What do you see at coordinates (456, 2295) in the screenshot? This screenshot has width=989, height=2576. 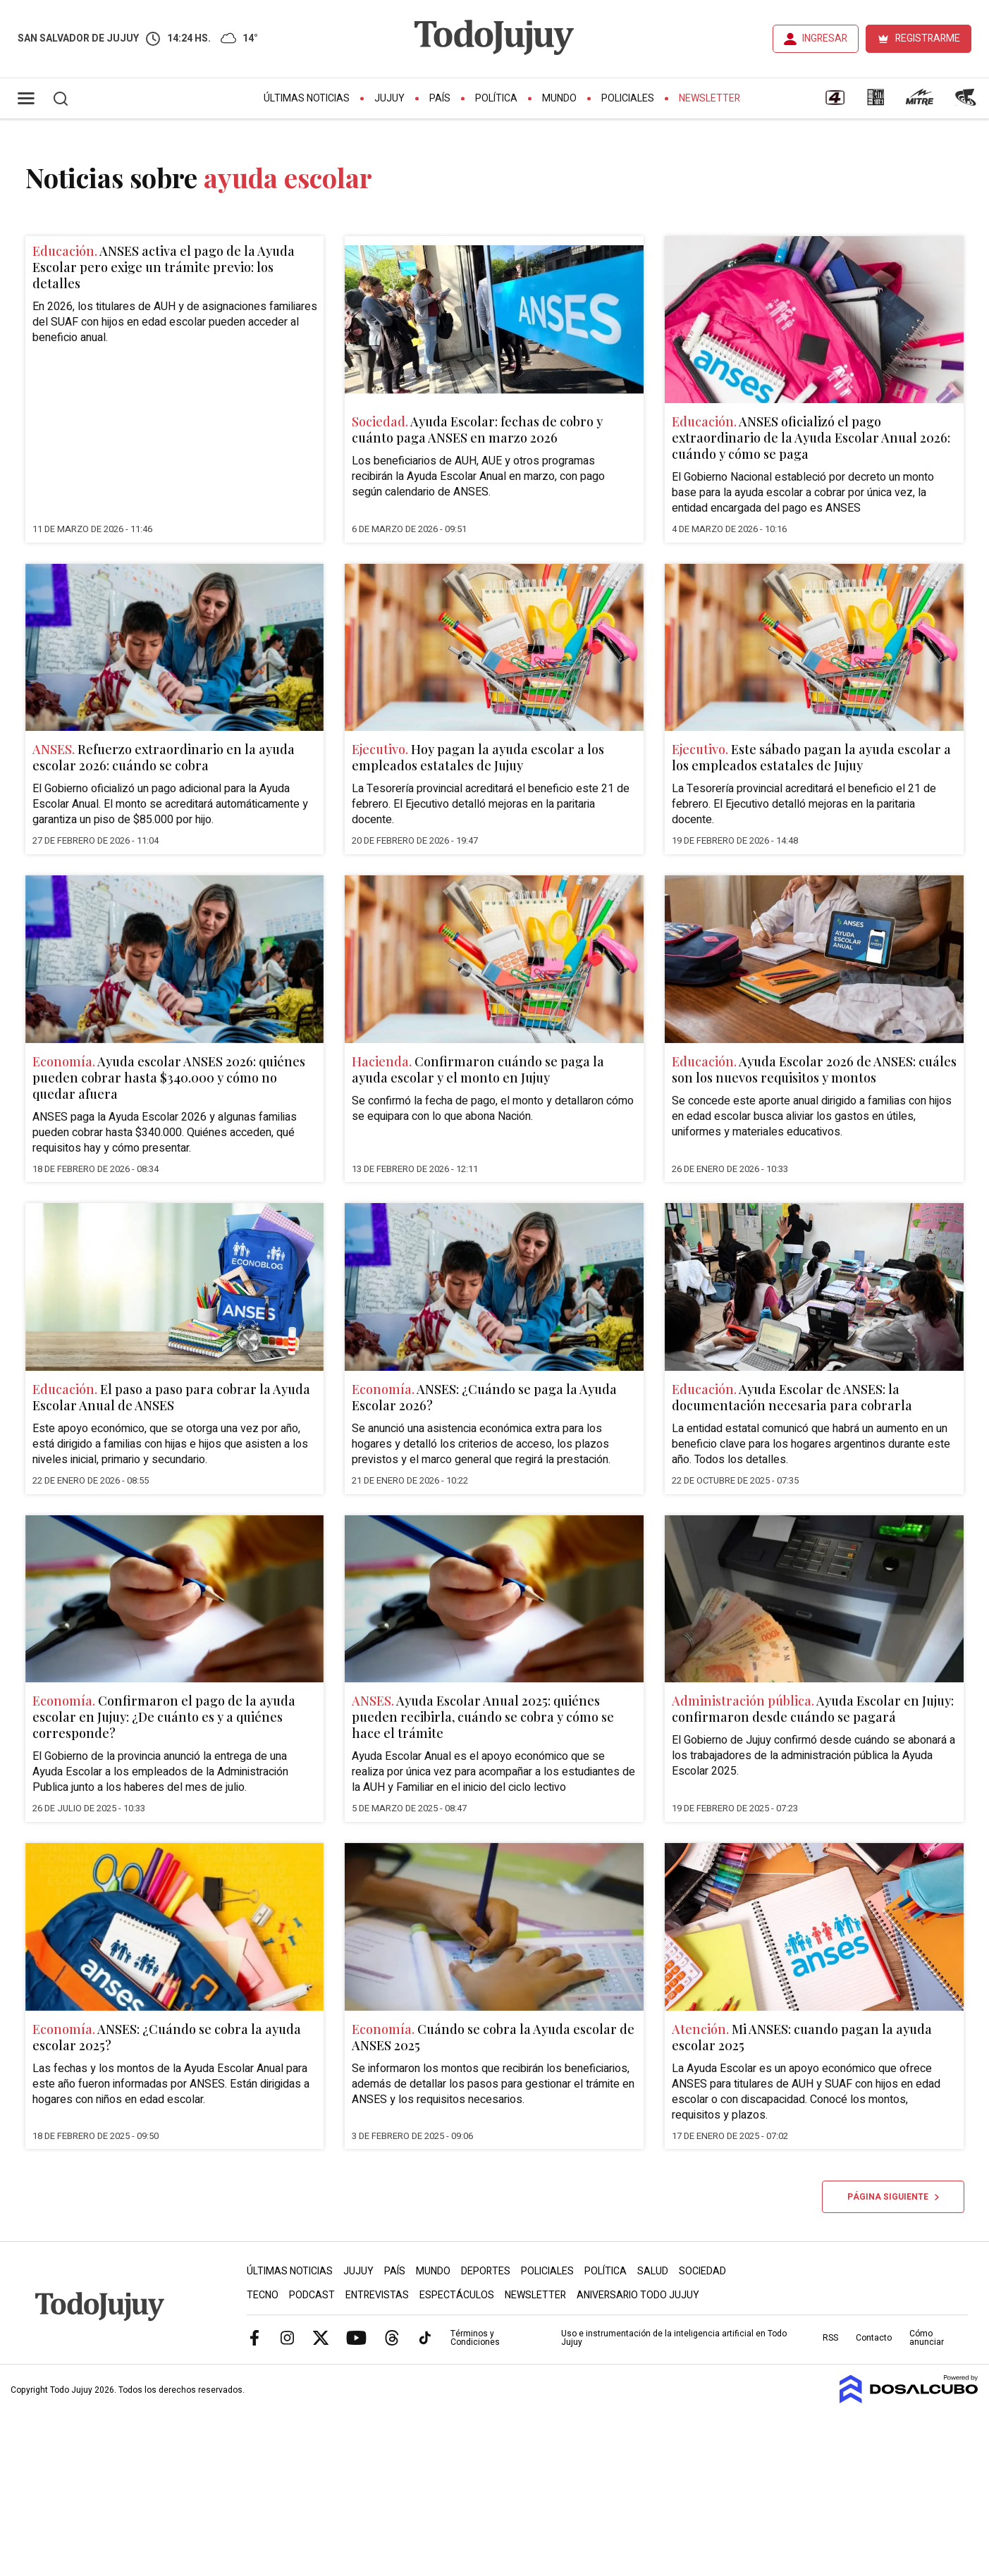 I see `Espectáculos` at bounding box center [456, 2295].